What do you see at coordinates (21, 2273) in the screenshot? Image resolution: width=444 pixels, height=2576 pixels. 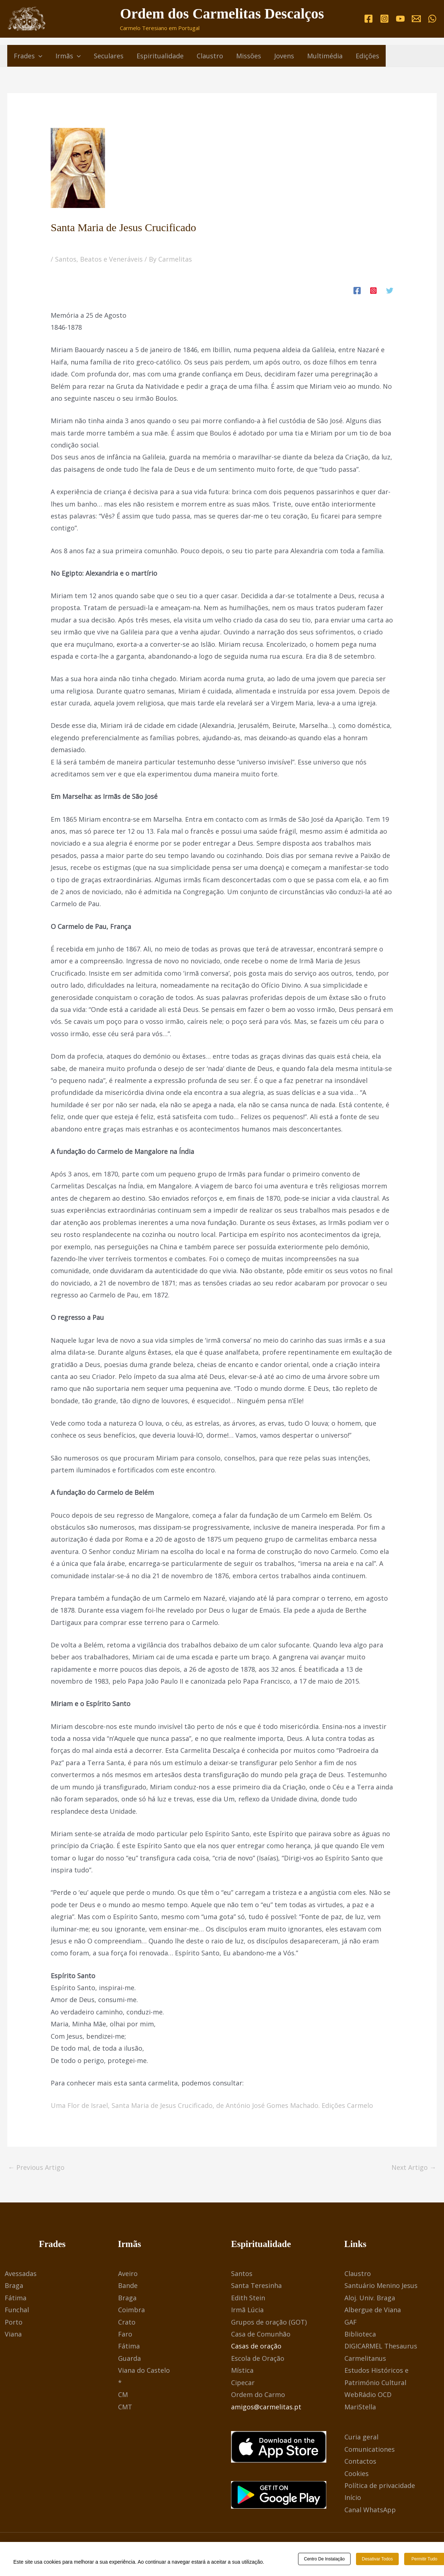 I see `Avessadas` at bounding box center [21, 2273].